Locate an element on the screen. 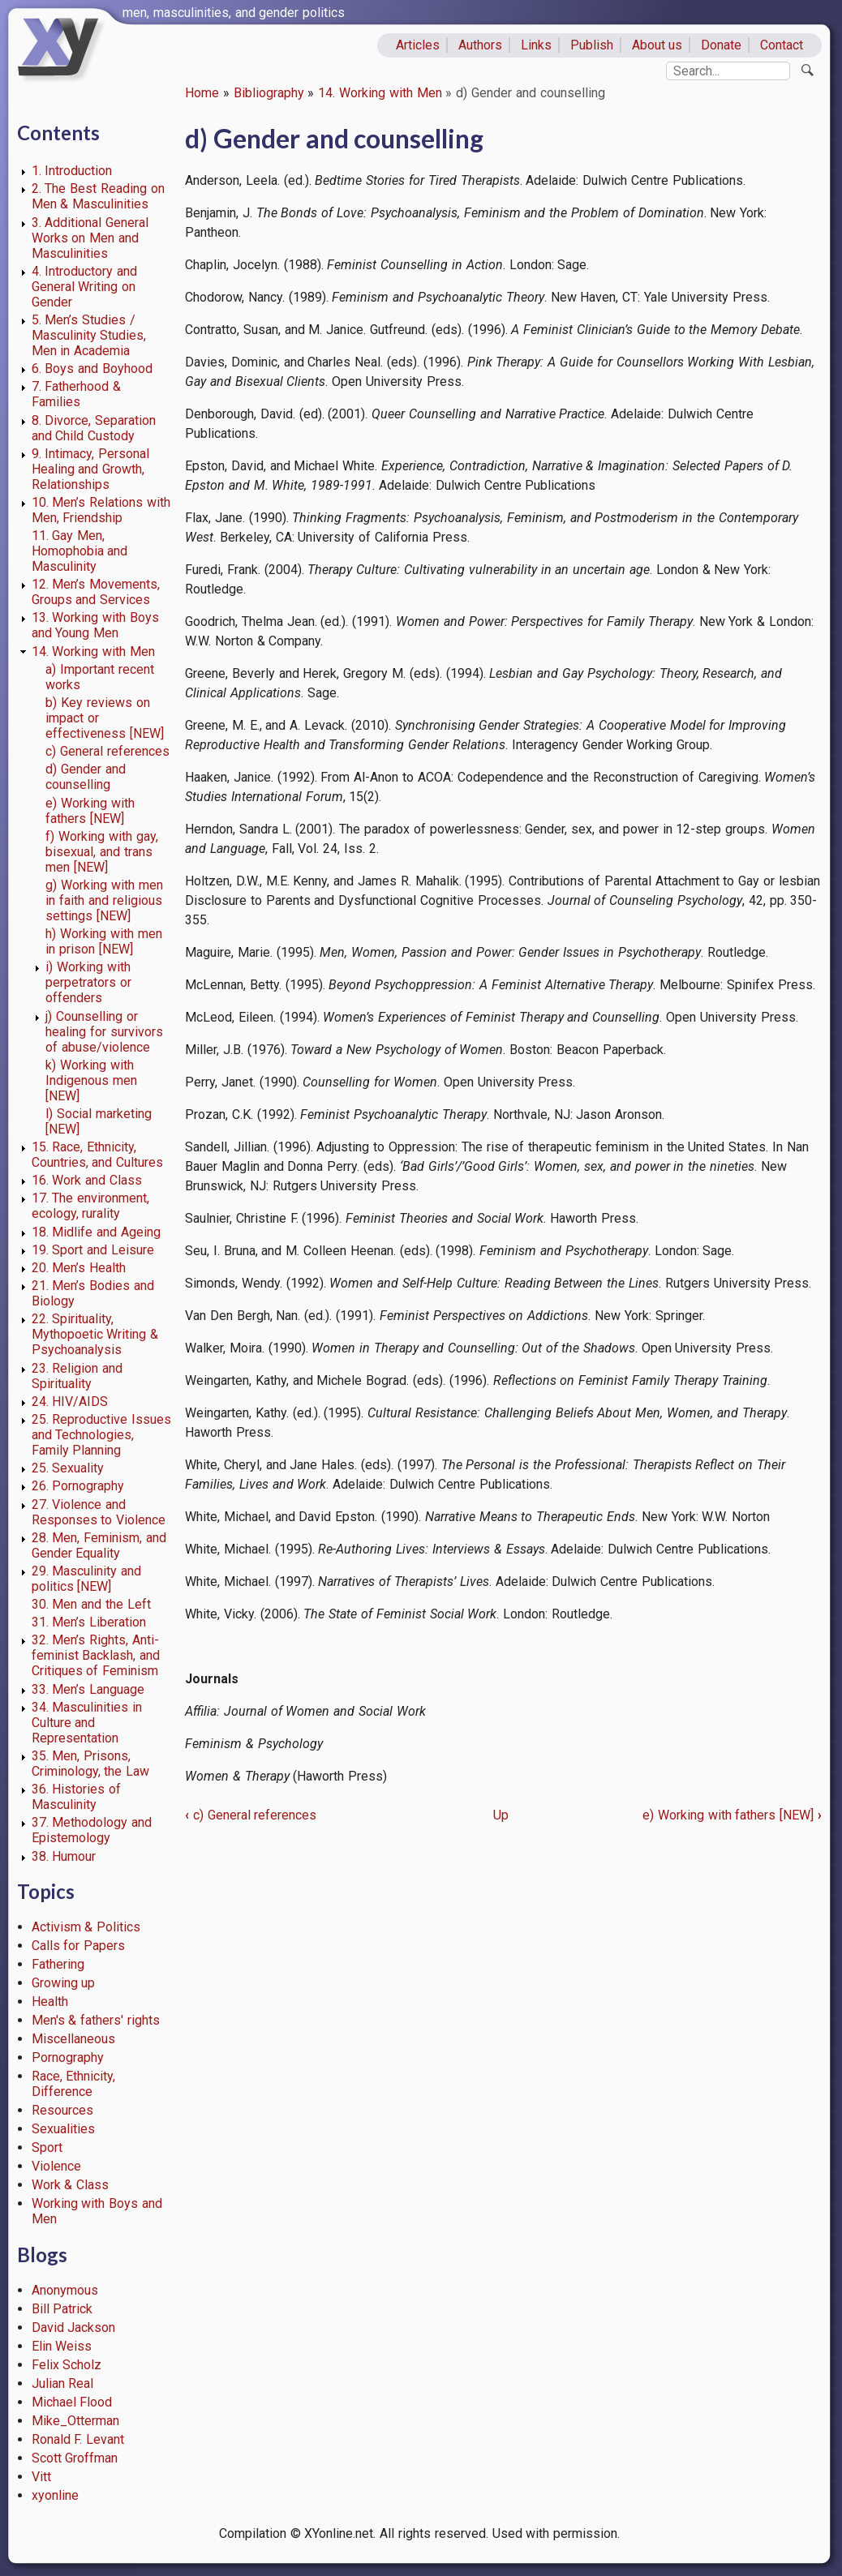 The width and height of the screenshot is (842, 2576). 2. The Best Reading on Men & Masculinities is located at coordinates (98, 196).